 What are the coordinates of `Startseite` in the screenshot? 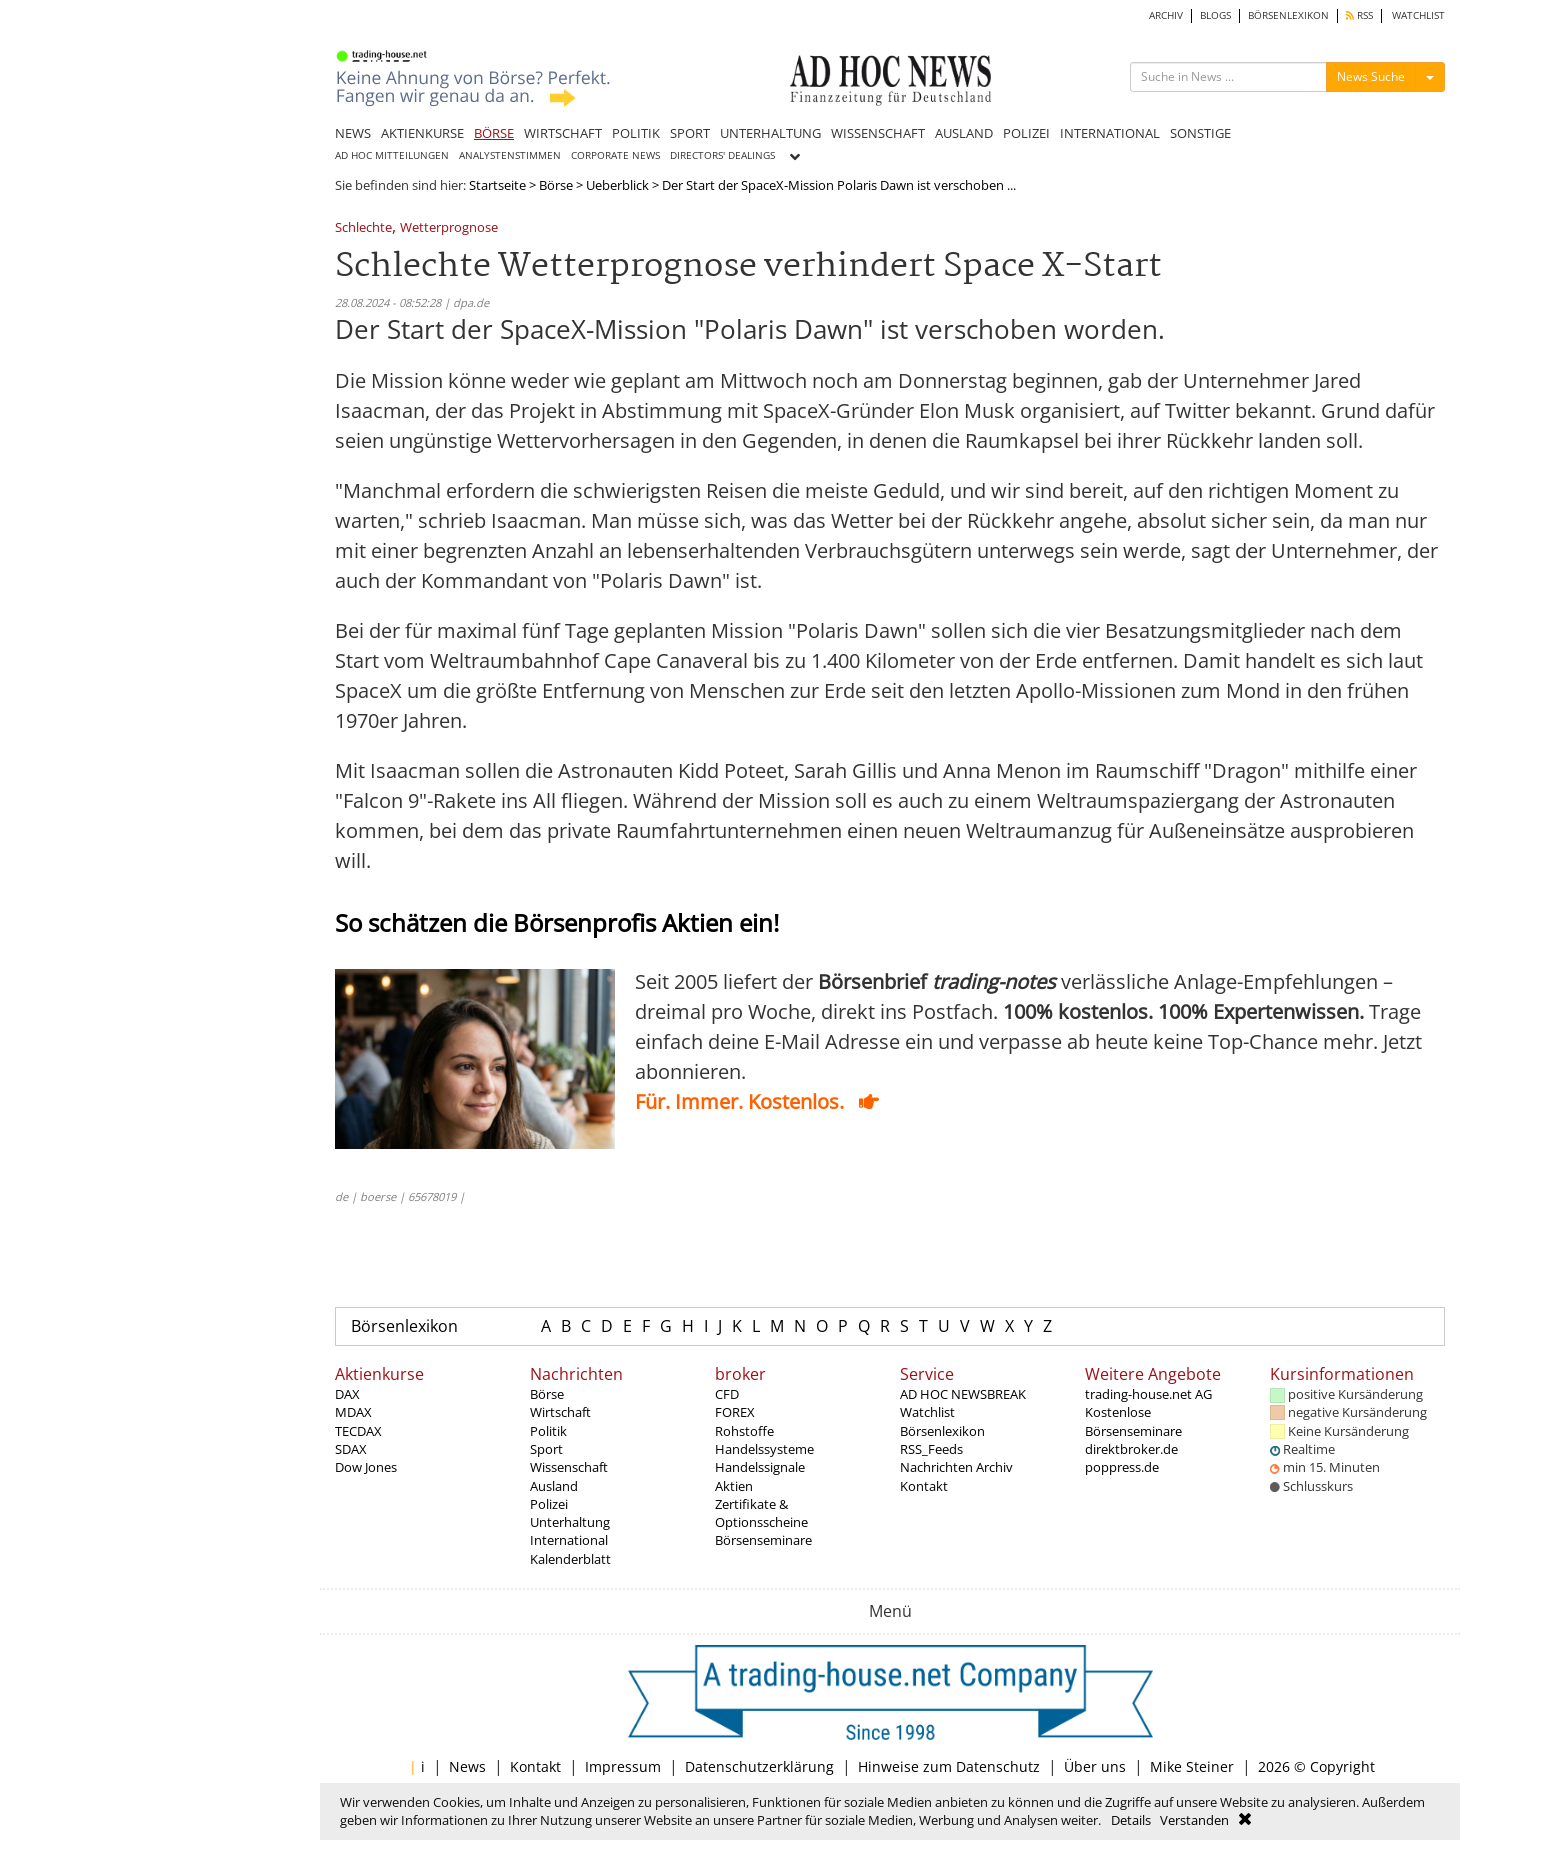 It's located at (497, 185).